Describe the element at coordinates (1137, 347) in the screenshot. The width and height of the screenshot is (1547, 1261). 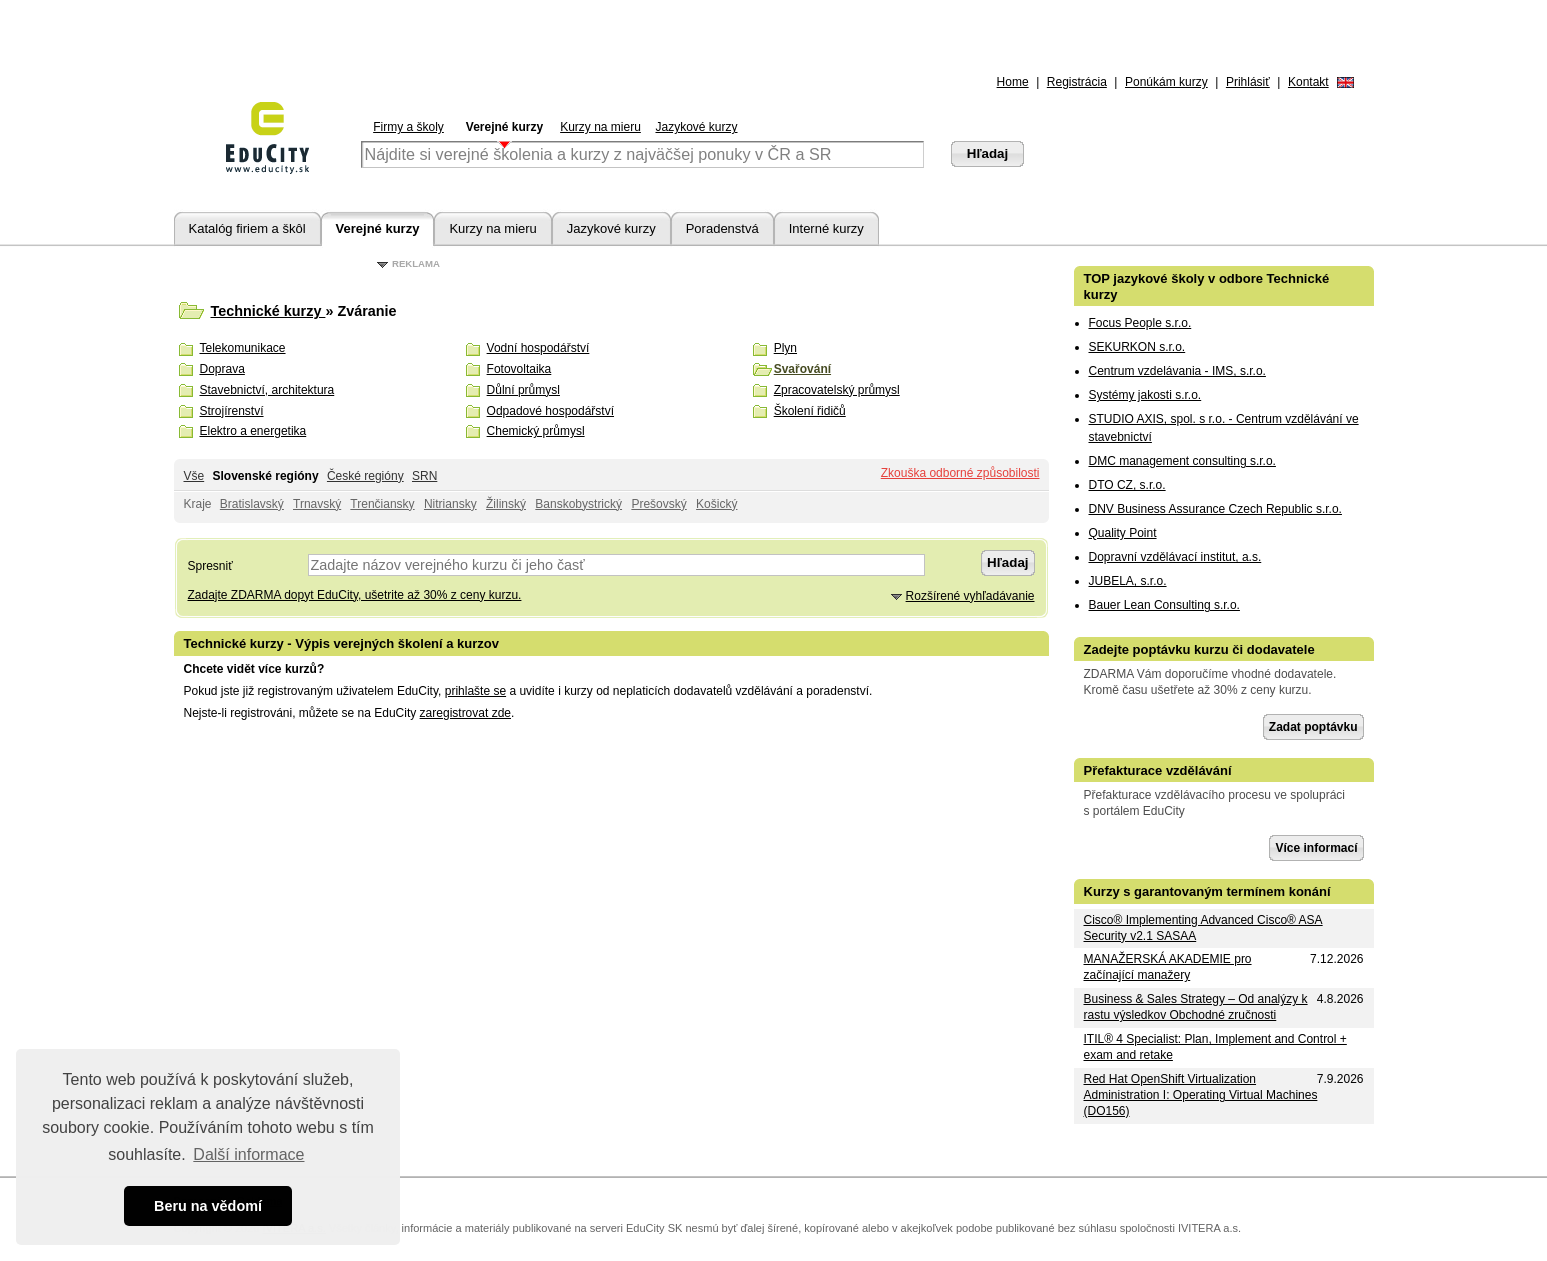
I see `SEKURKON s.r.o.` at that location.